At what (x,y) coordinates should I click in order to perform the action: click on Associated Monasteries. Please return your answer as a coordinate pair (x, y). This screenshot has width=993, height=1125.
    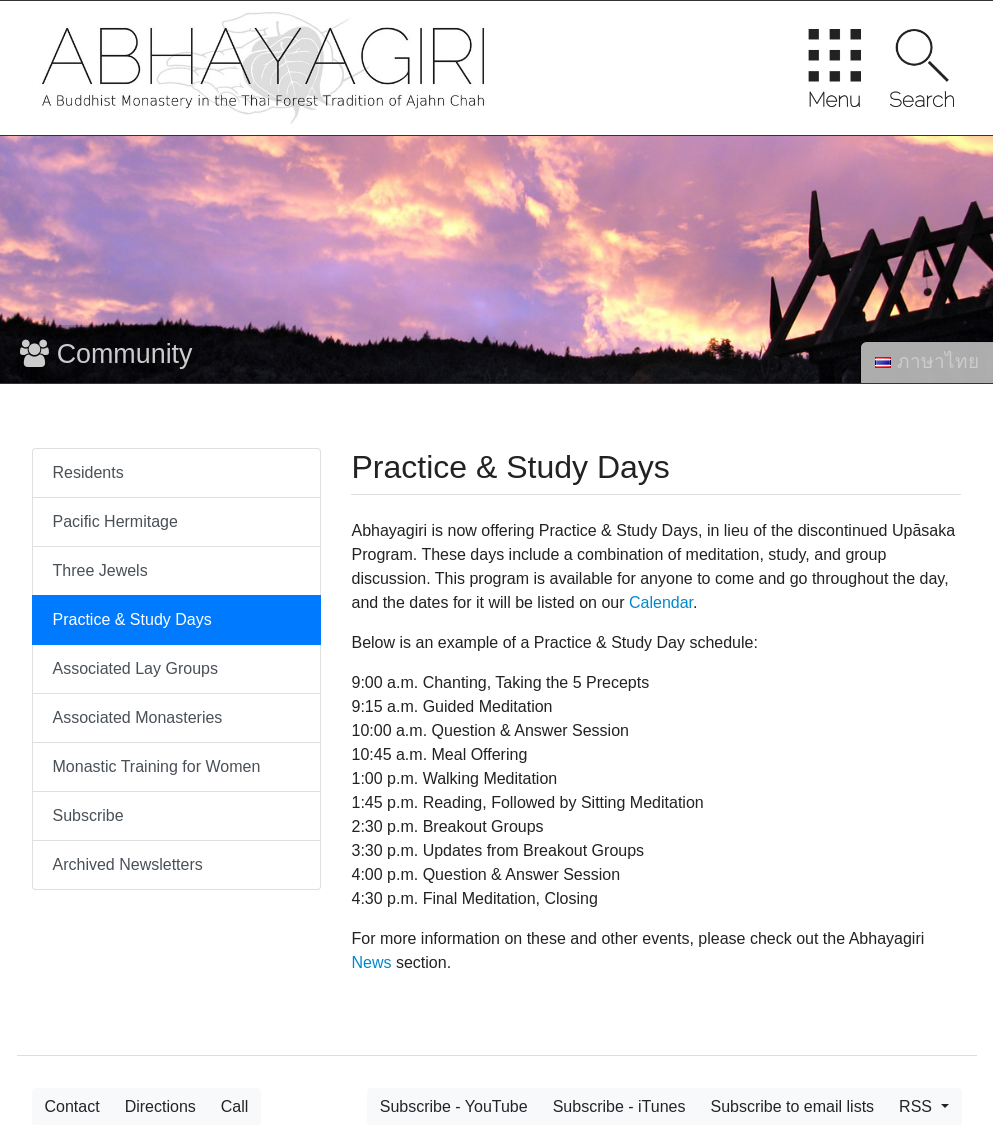
    Looking at the image, I should click on (138, 717).